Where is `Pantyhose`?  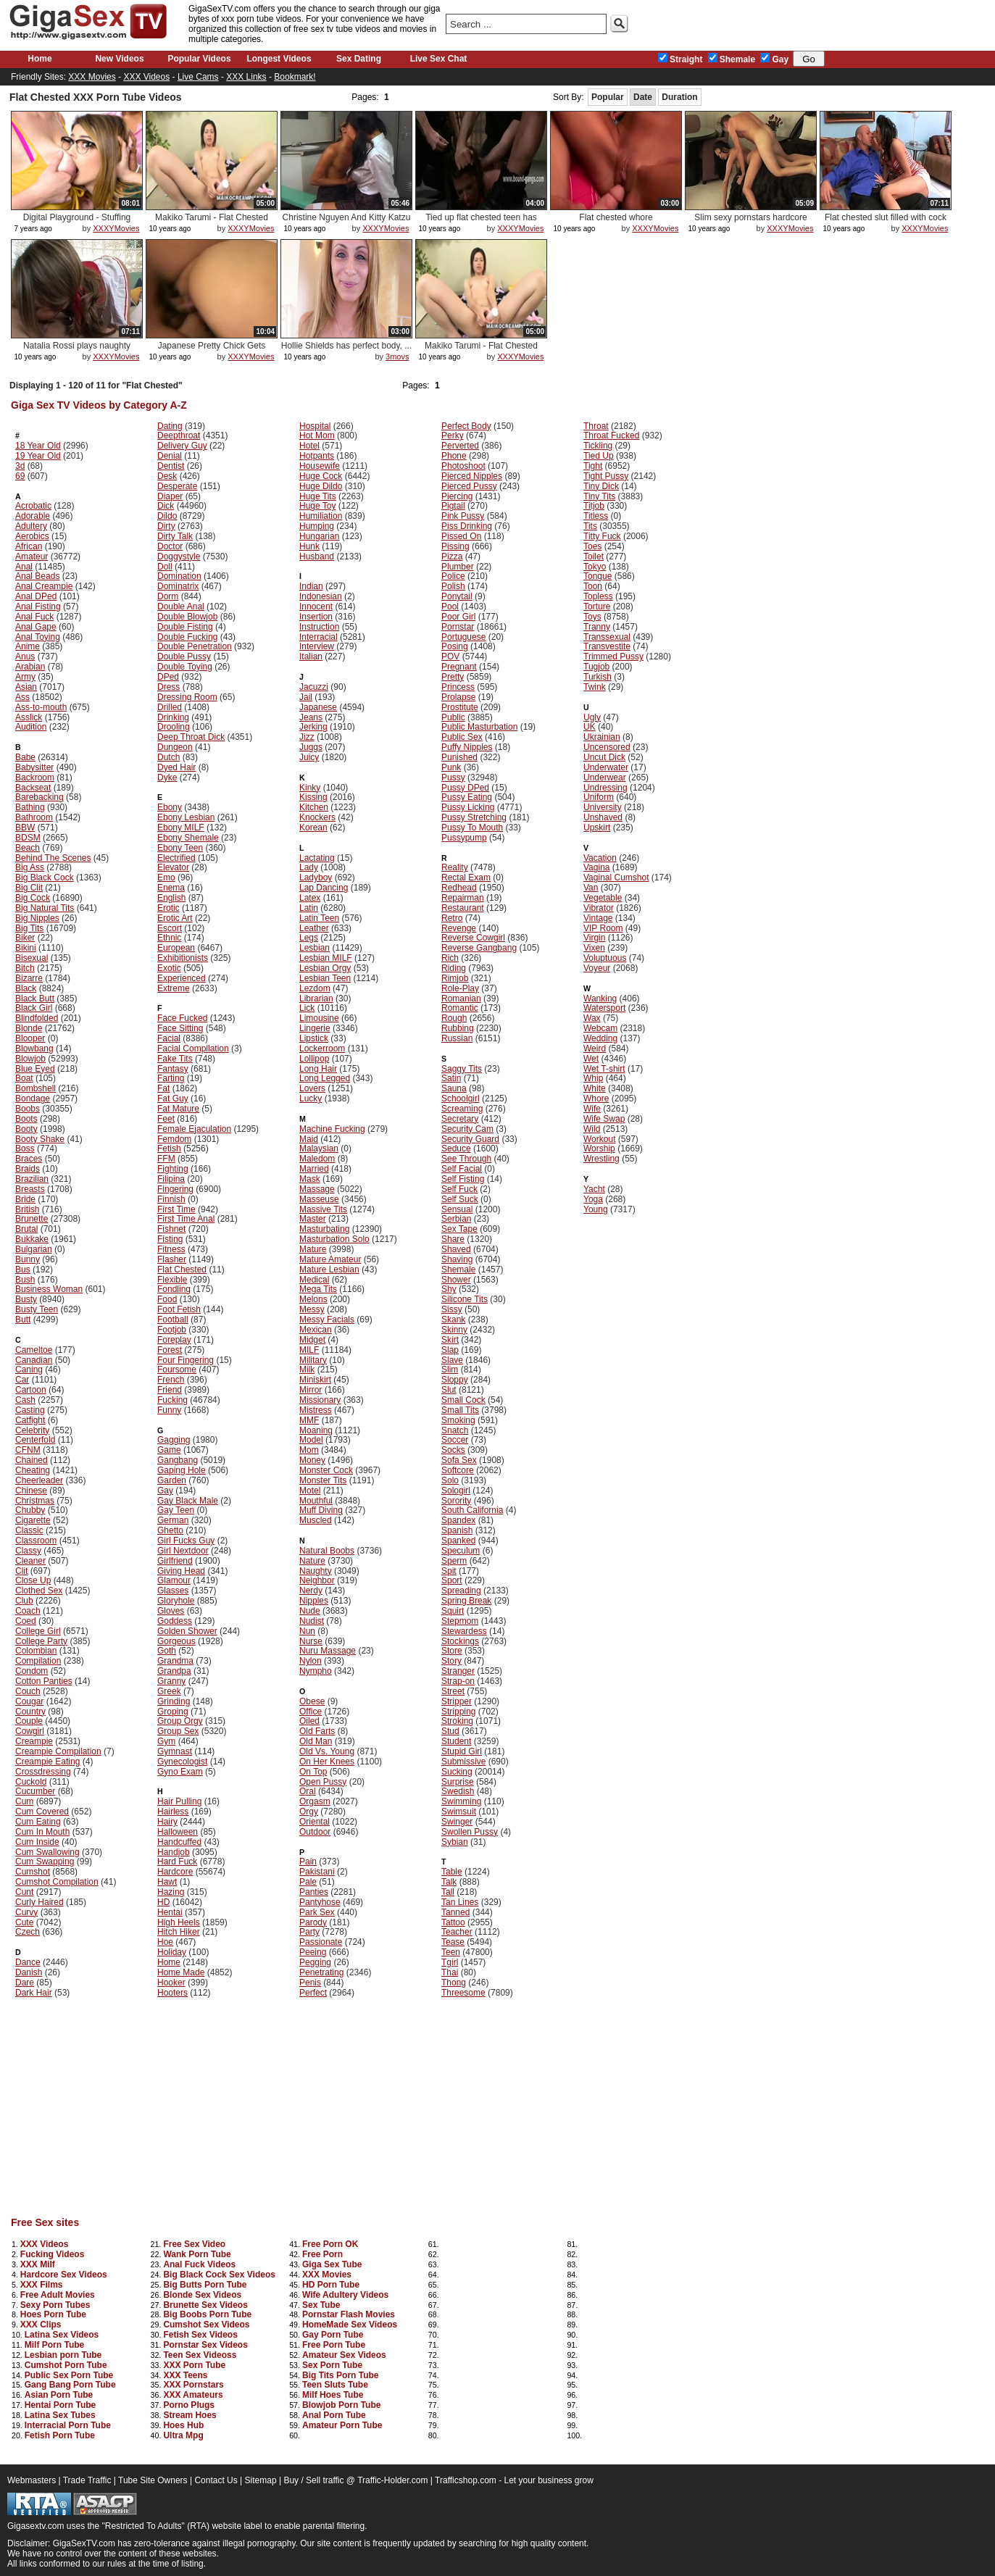 Pantyhose is located at coordinates (320, 1902).